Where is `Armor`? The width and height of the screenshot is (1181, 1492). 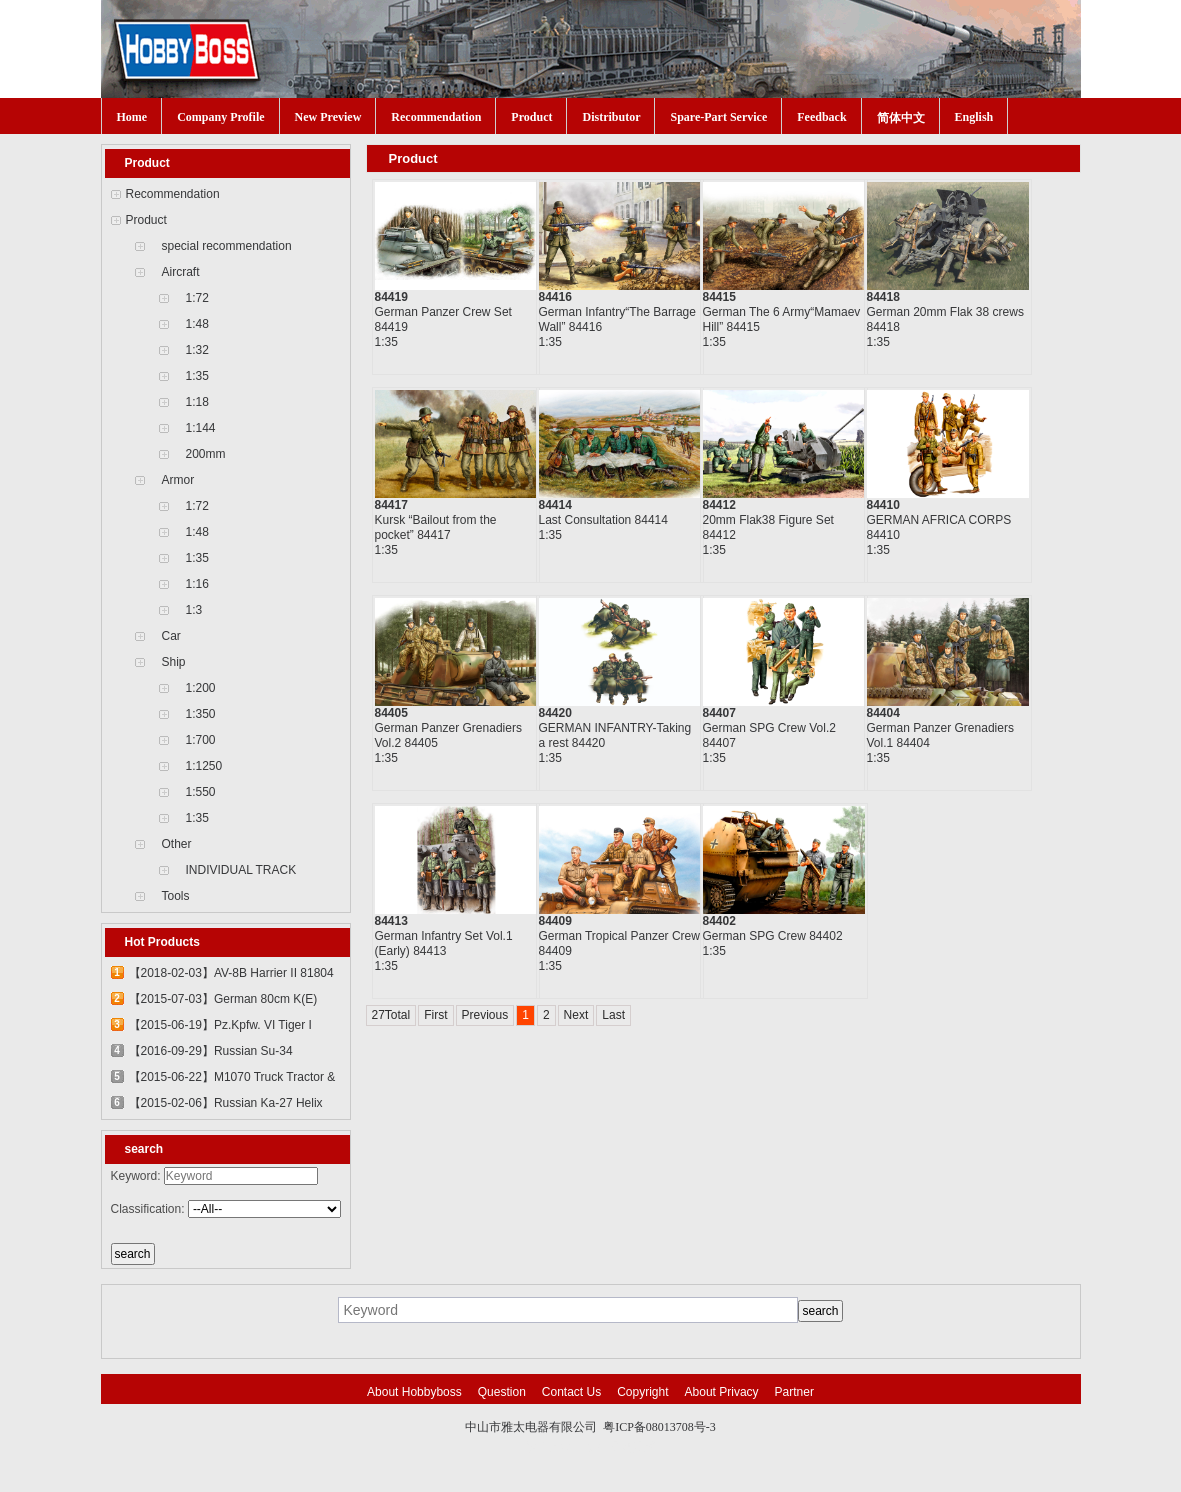 Armor is located at coordinates (178, 480).